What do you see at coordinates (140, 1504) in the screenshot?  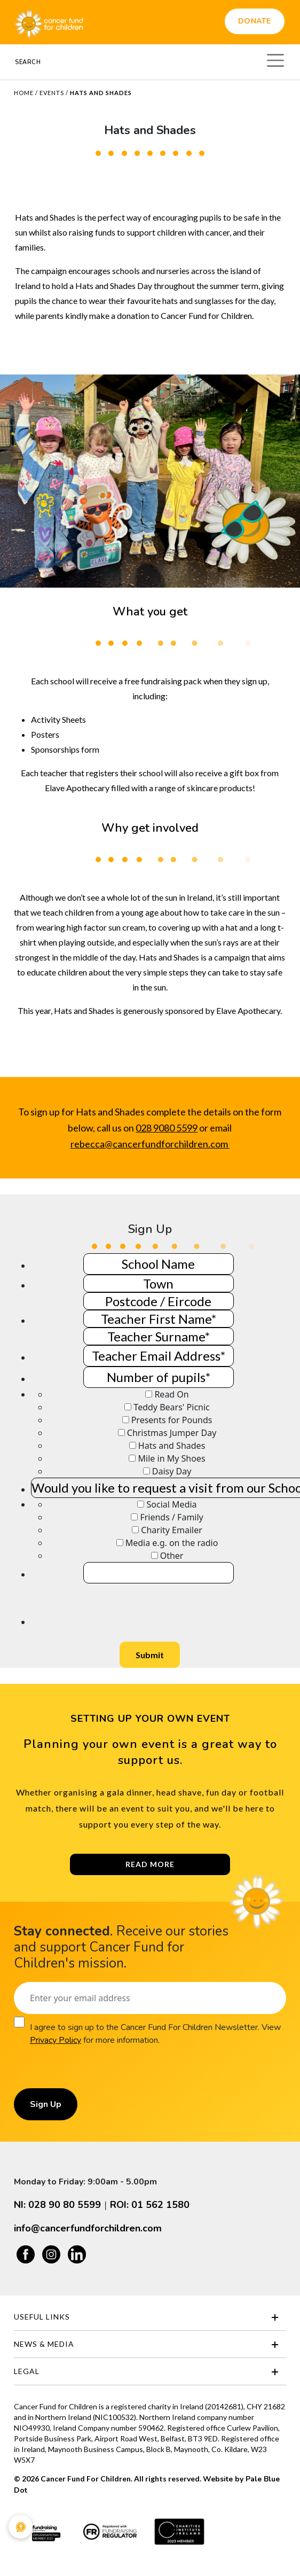 I see `[How did you hear about this fundraising opportunity?]` at bounding box center [140, 1504].